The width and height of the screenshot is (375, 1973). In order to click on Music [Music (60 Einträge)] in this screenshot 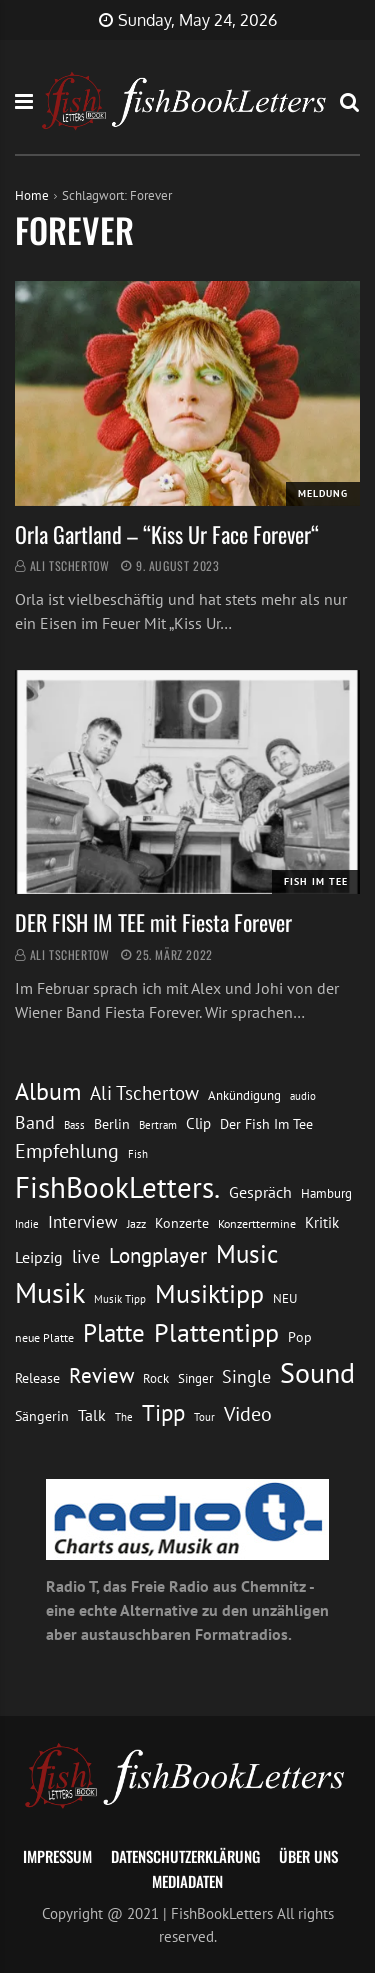, I will do `click(247, 1254)`.